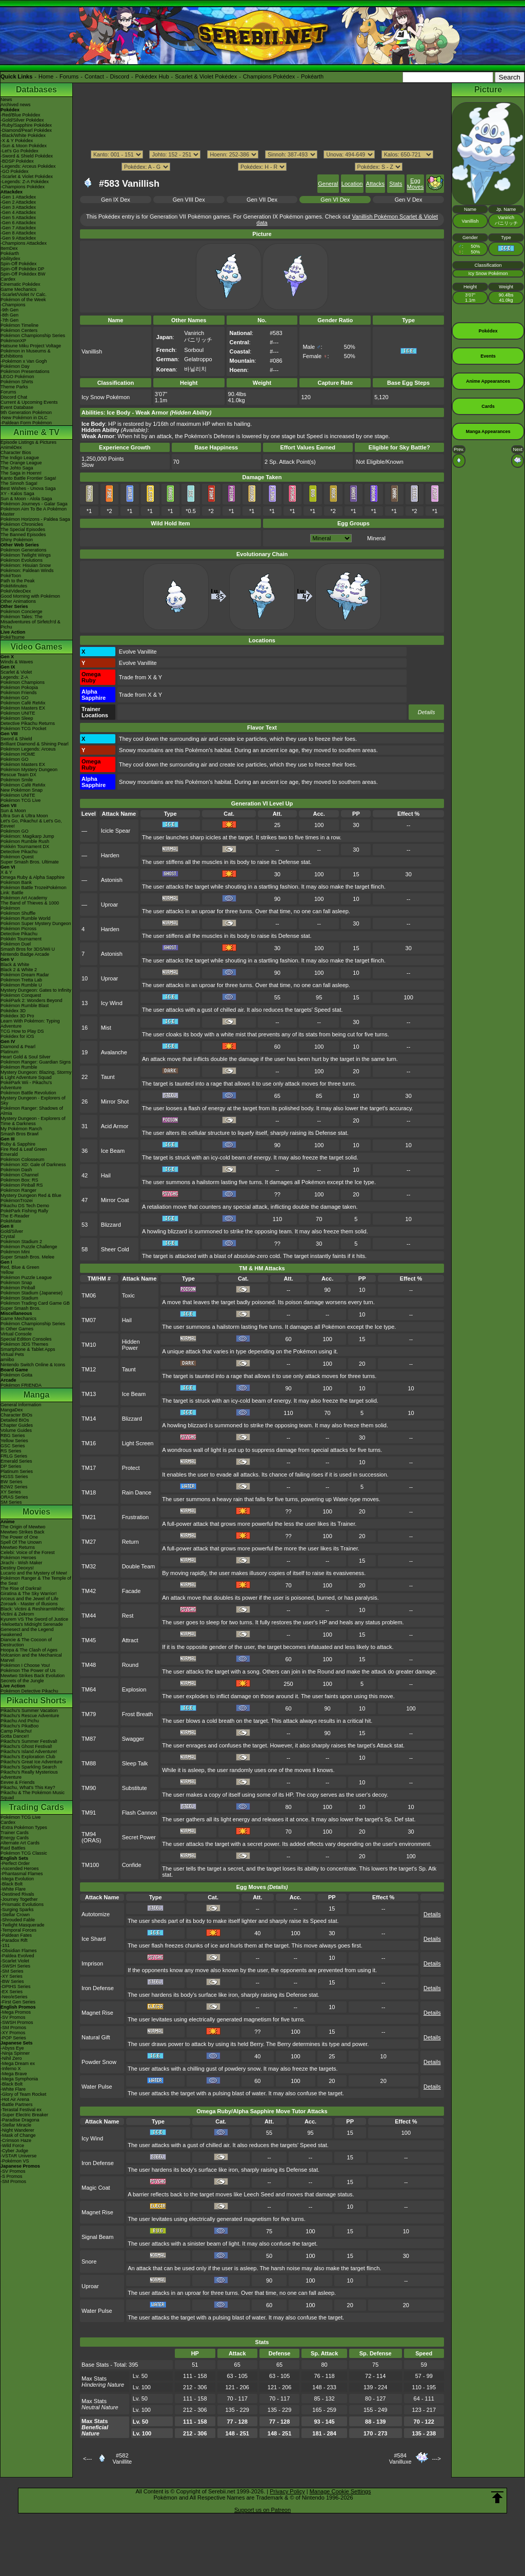  Describe the element at coordinates (18, 928) in the screenshot. I see `Pokémon Picross` at that location.